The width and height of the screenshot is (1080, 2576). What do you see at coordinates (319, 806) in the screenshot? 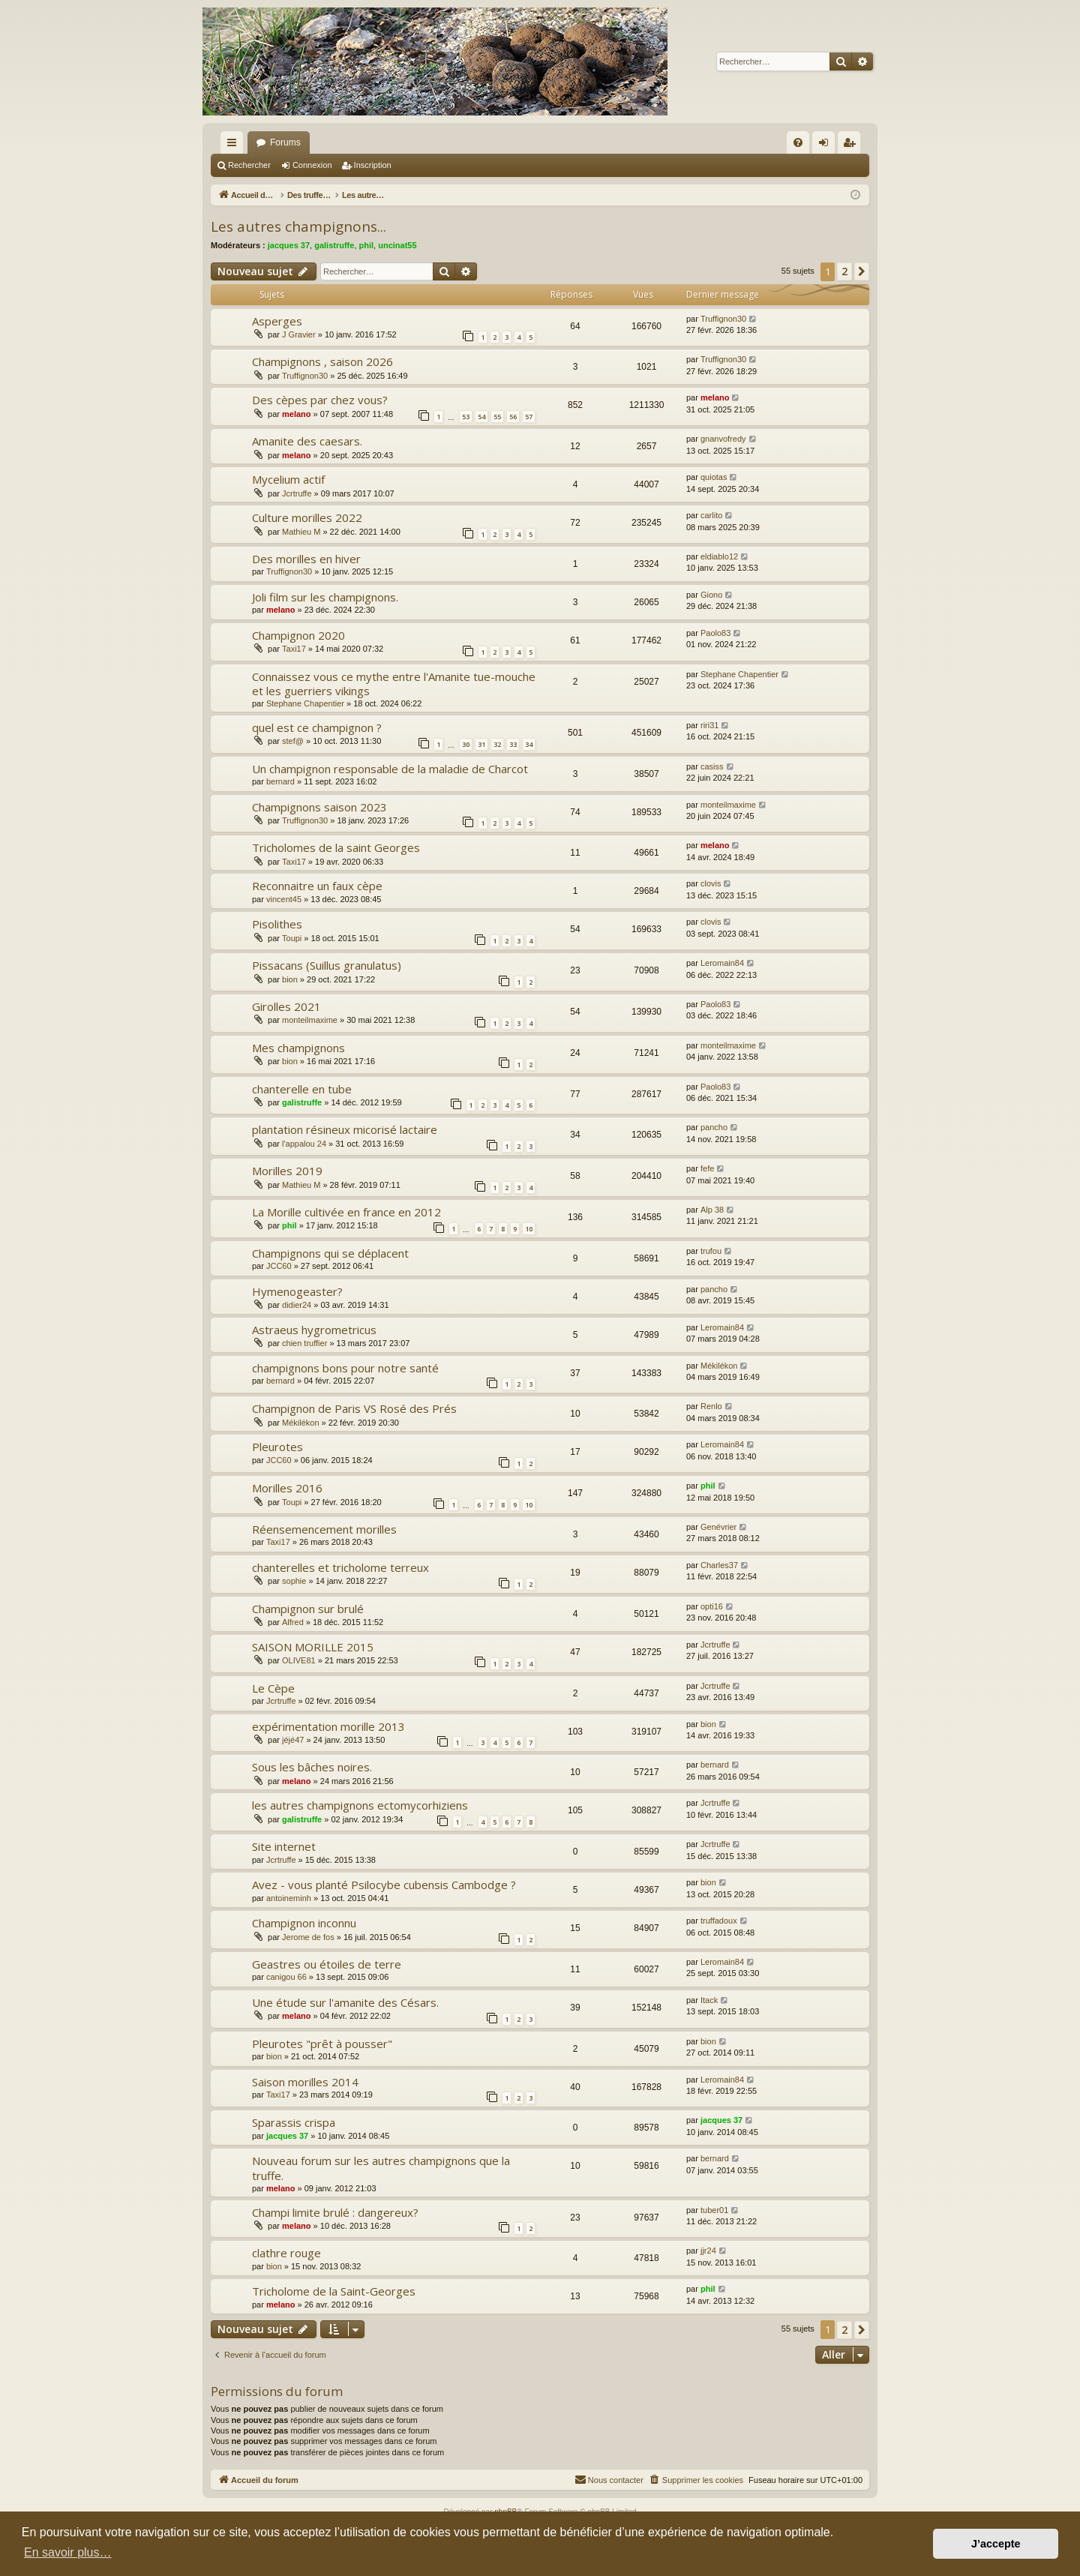
I see `Champignons saison 2023` at bounding box center [319, 806].